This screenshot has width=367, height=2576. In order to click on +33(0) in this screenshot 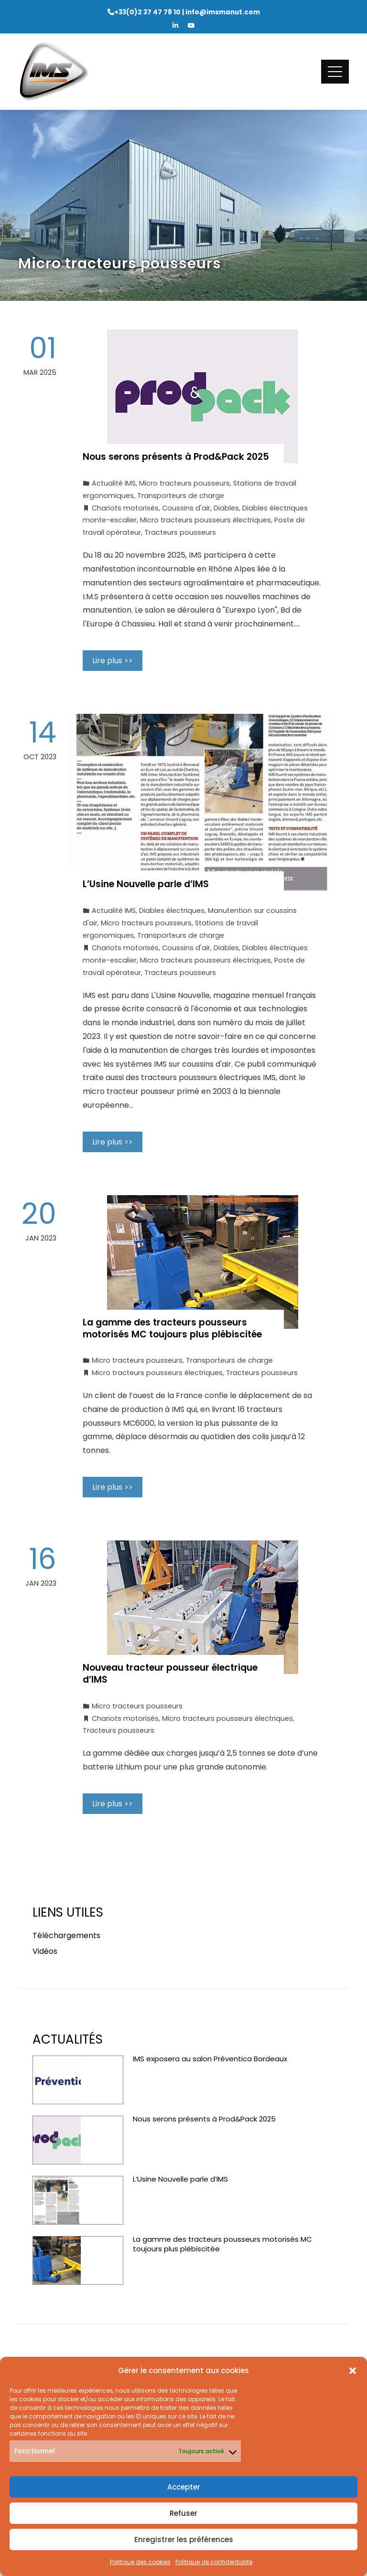, I will do `click(147, 12)`.